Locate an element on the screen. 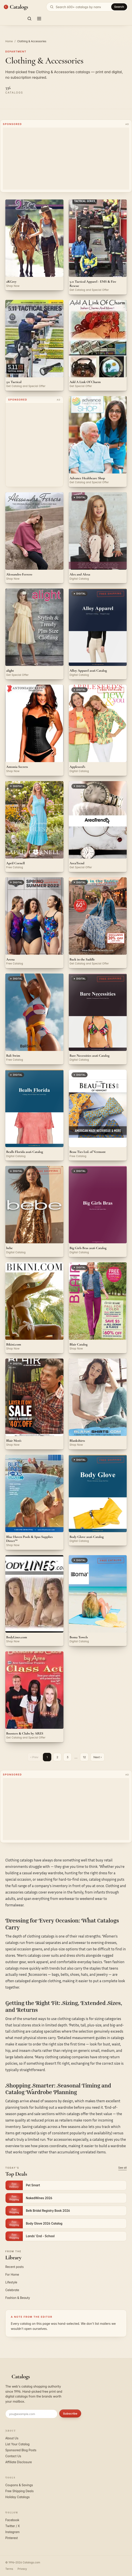 Image resolution: width=132 pixels, height=2576 pixels. Search is located at coordinates (119, 6).